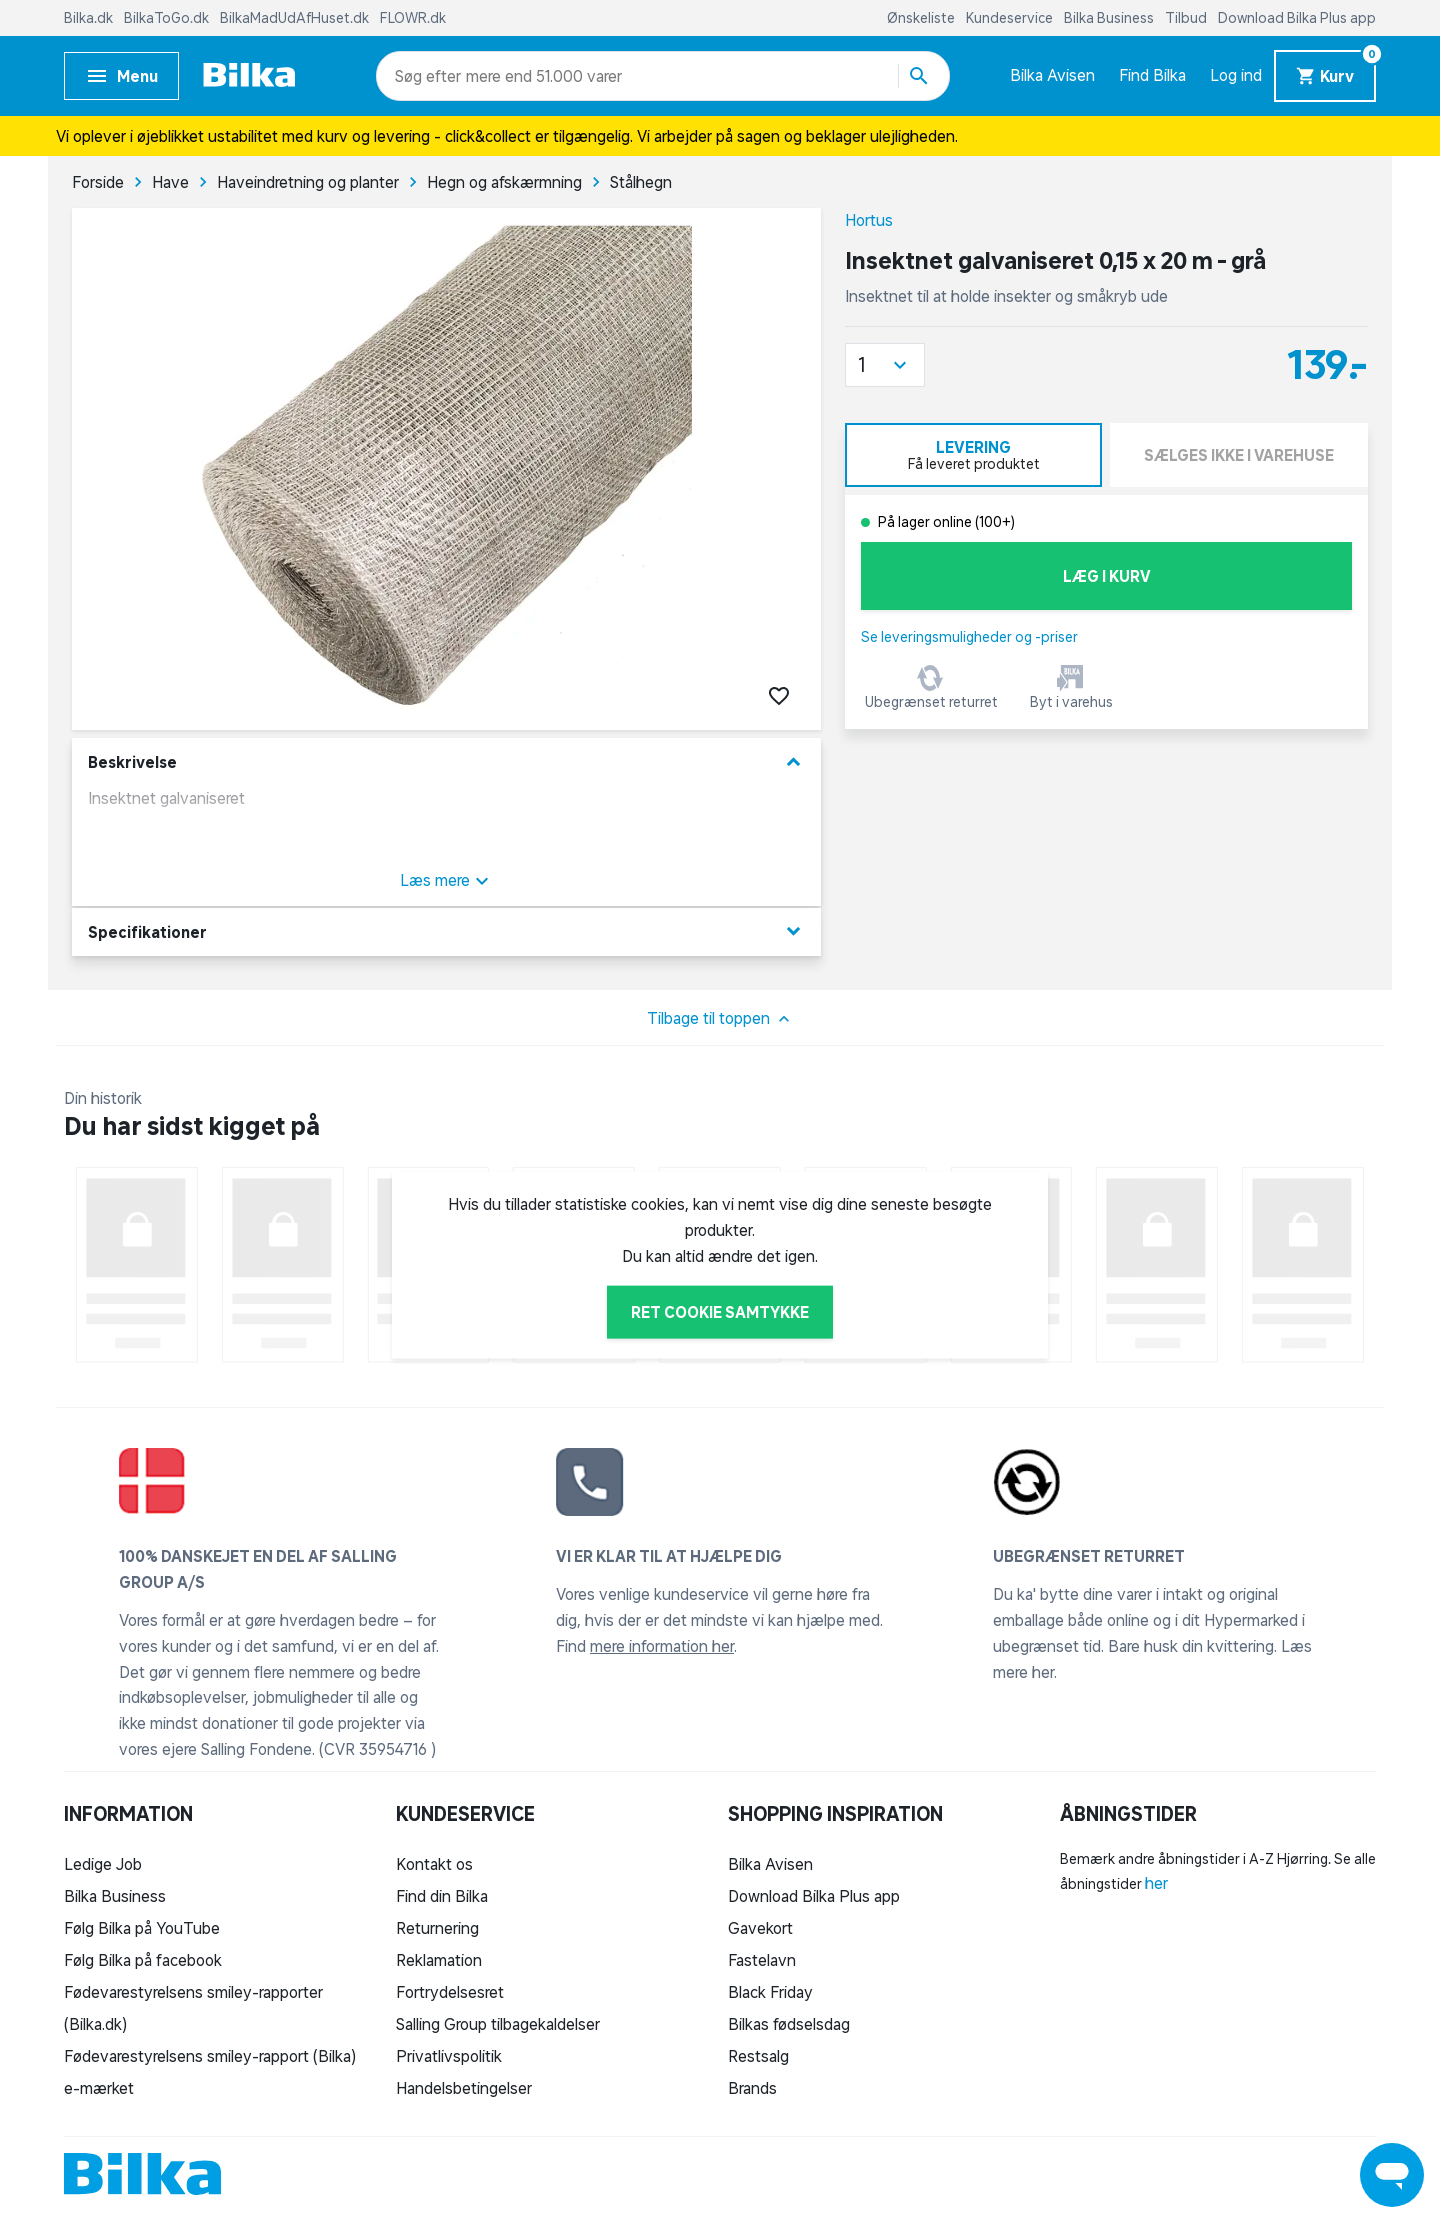 Image resolution: width=1440 pixels, height=2219 pixels. What do you see at coordinates (450, 1992) in the screenshot?
I see `Fortrydelsesret` at bounding box center [450, 1992].